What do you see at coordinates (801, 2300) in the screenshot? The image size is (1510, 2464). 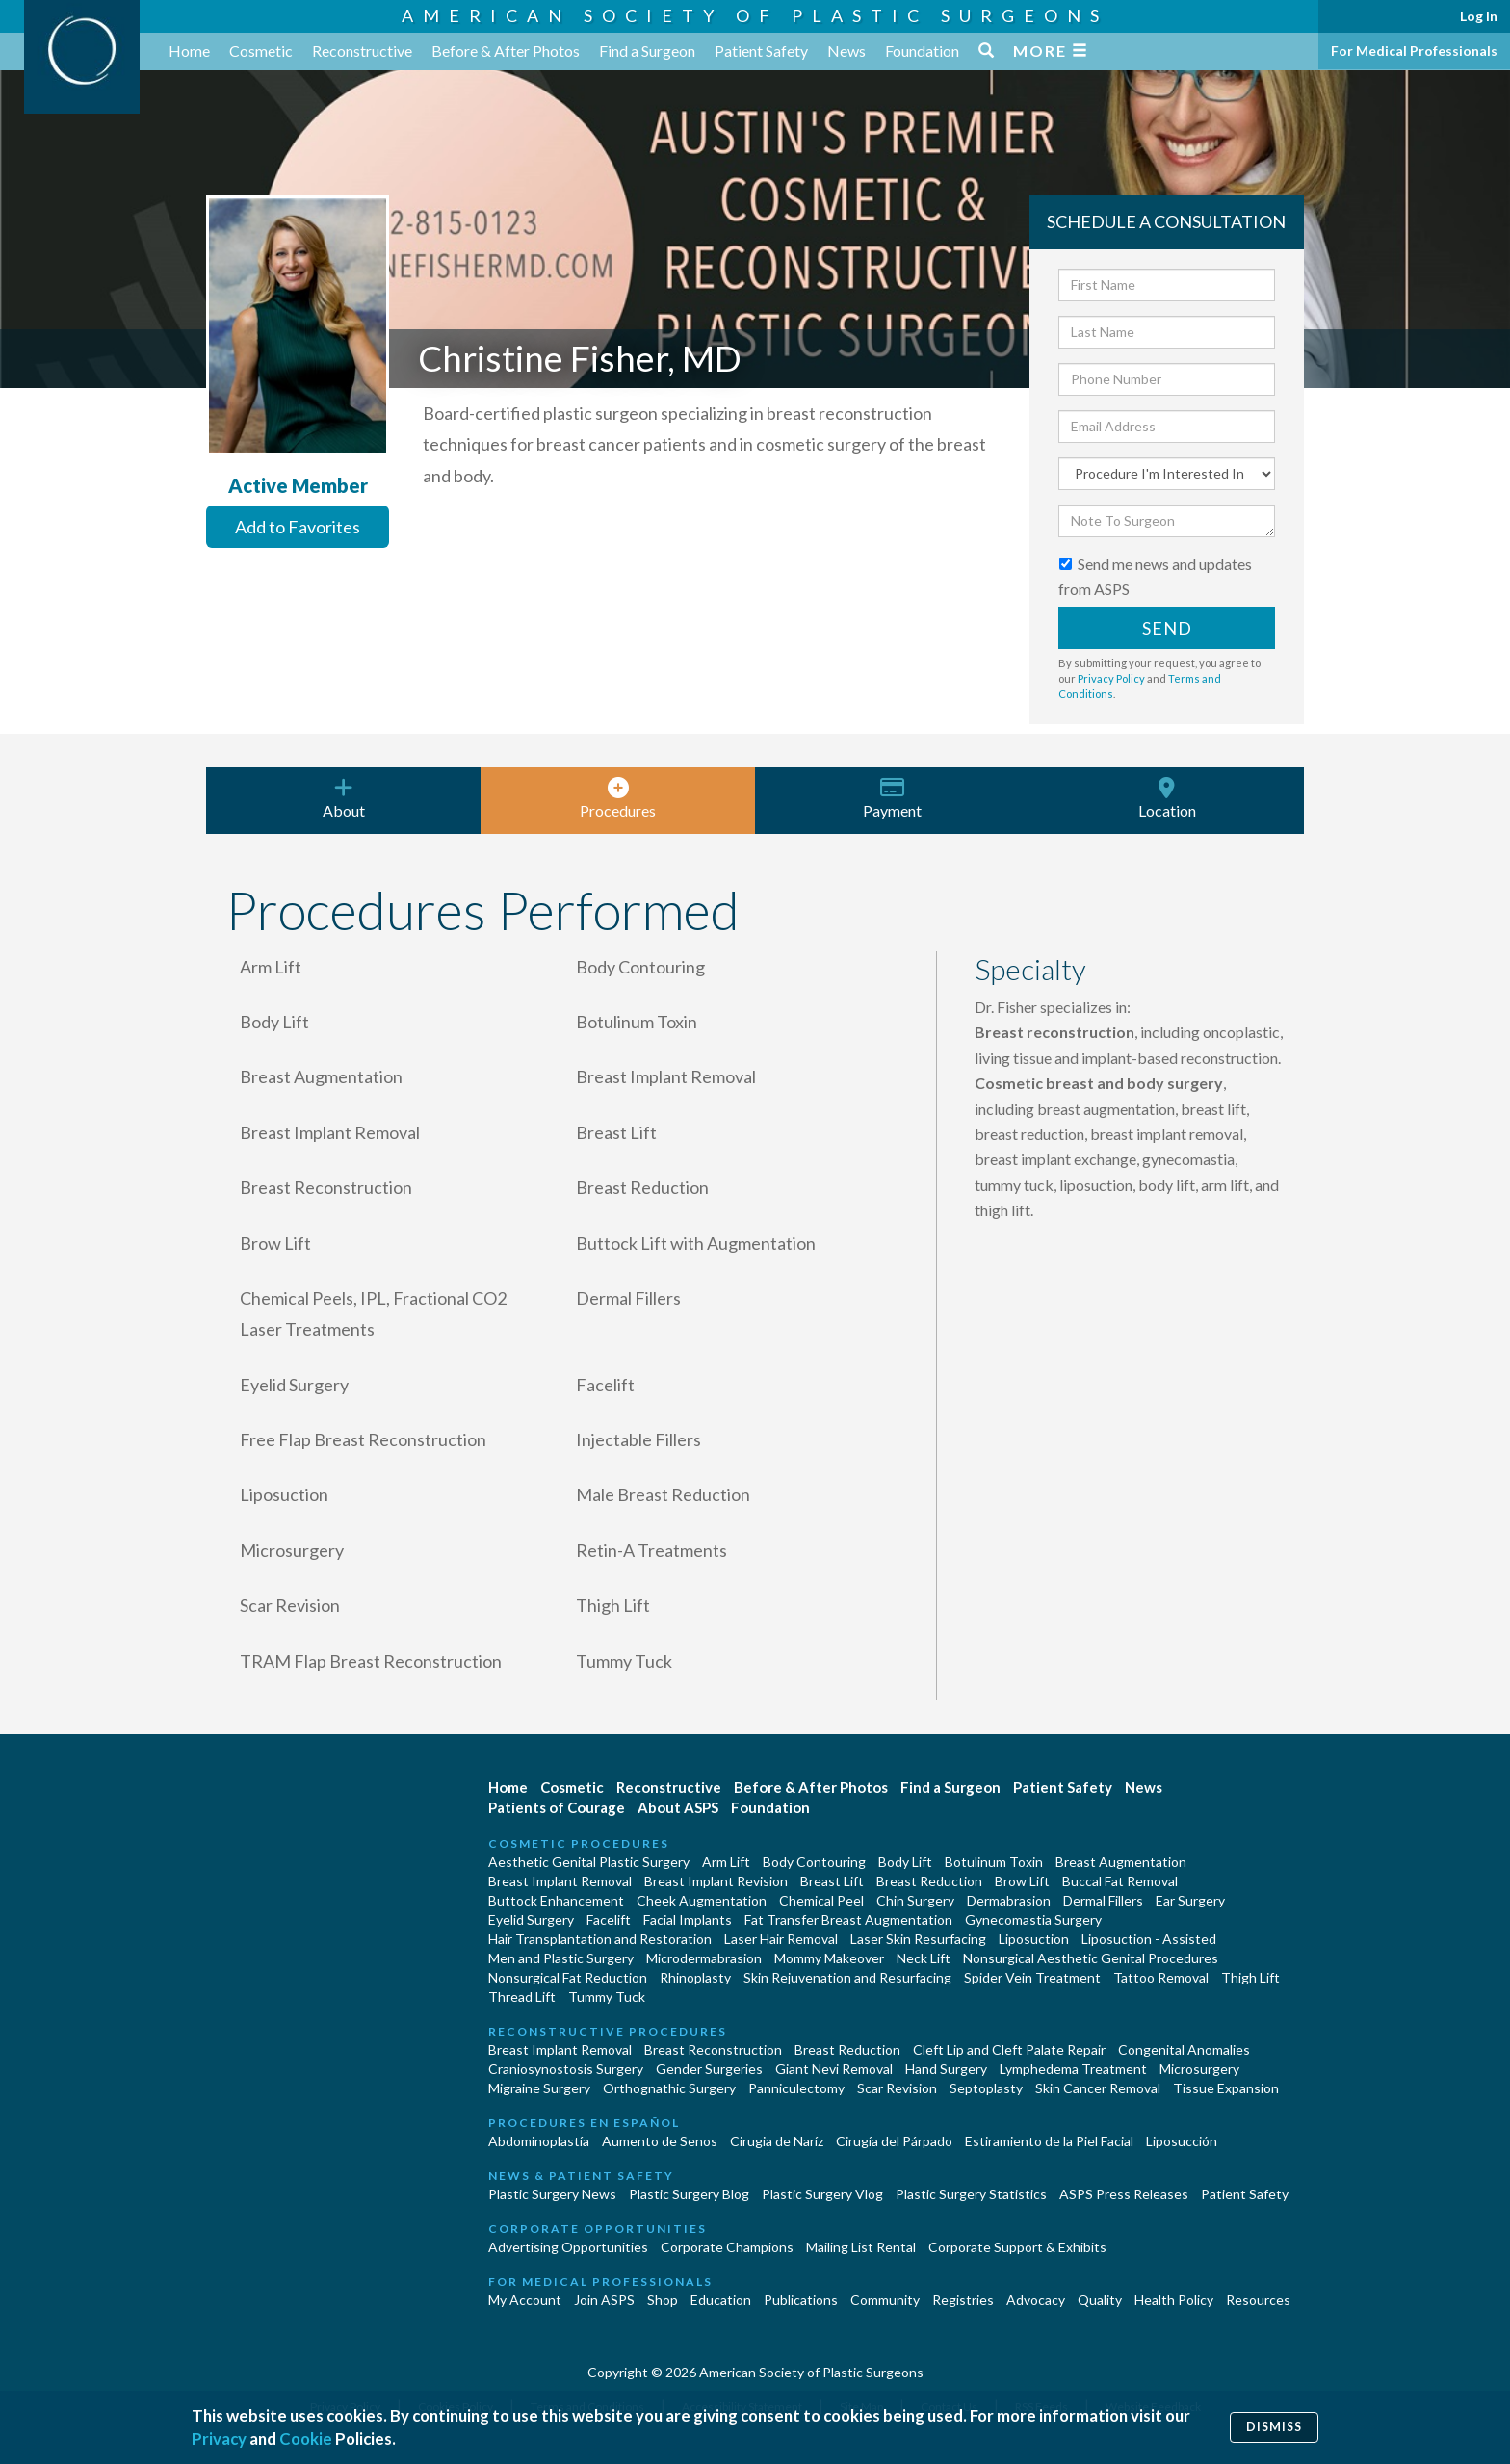 I see `Publications` at bounding box center [801, 2300].